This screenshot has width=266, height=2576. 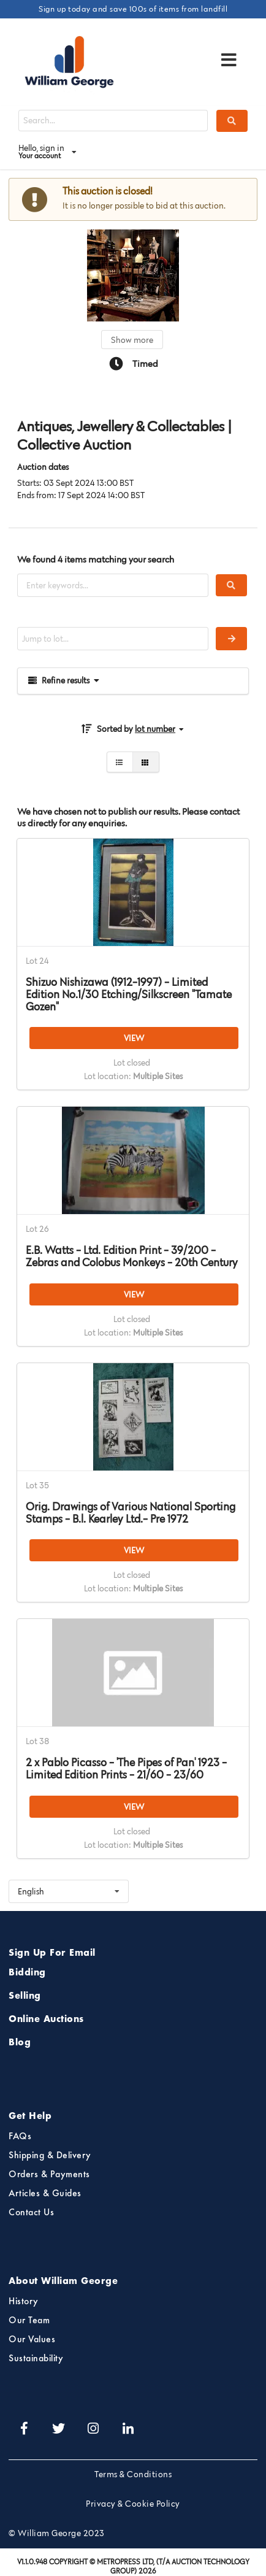 What do you see at coordinates (20, 2137) in the screenshot?
I see `FAQs` at bounding box center [20, 2137].